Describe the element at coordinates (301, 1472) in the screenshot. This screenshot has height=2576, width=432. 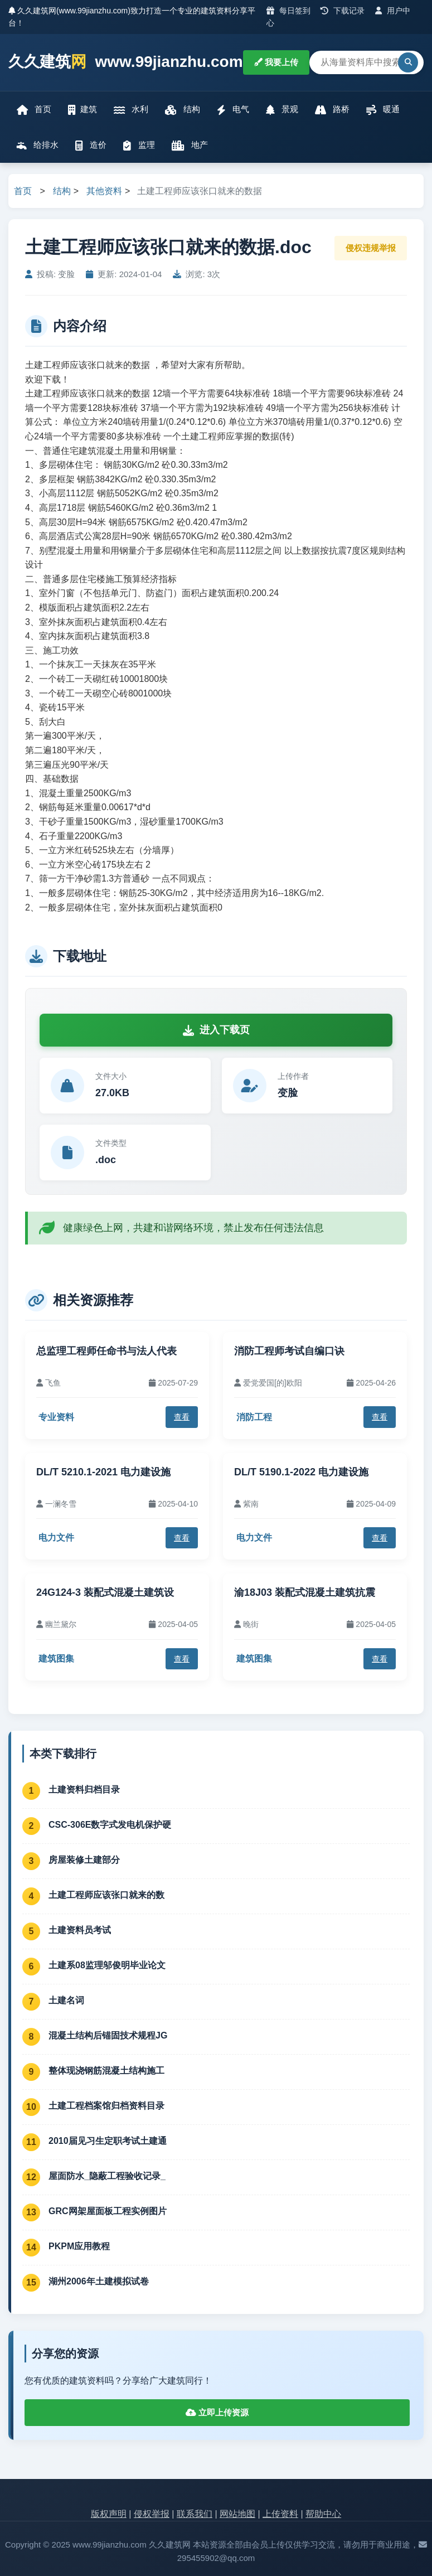
I see `DL/T 5190.1-2022 电力建设施` at that location.